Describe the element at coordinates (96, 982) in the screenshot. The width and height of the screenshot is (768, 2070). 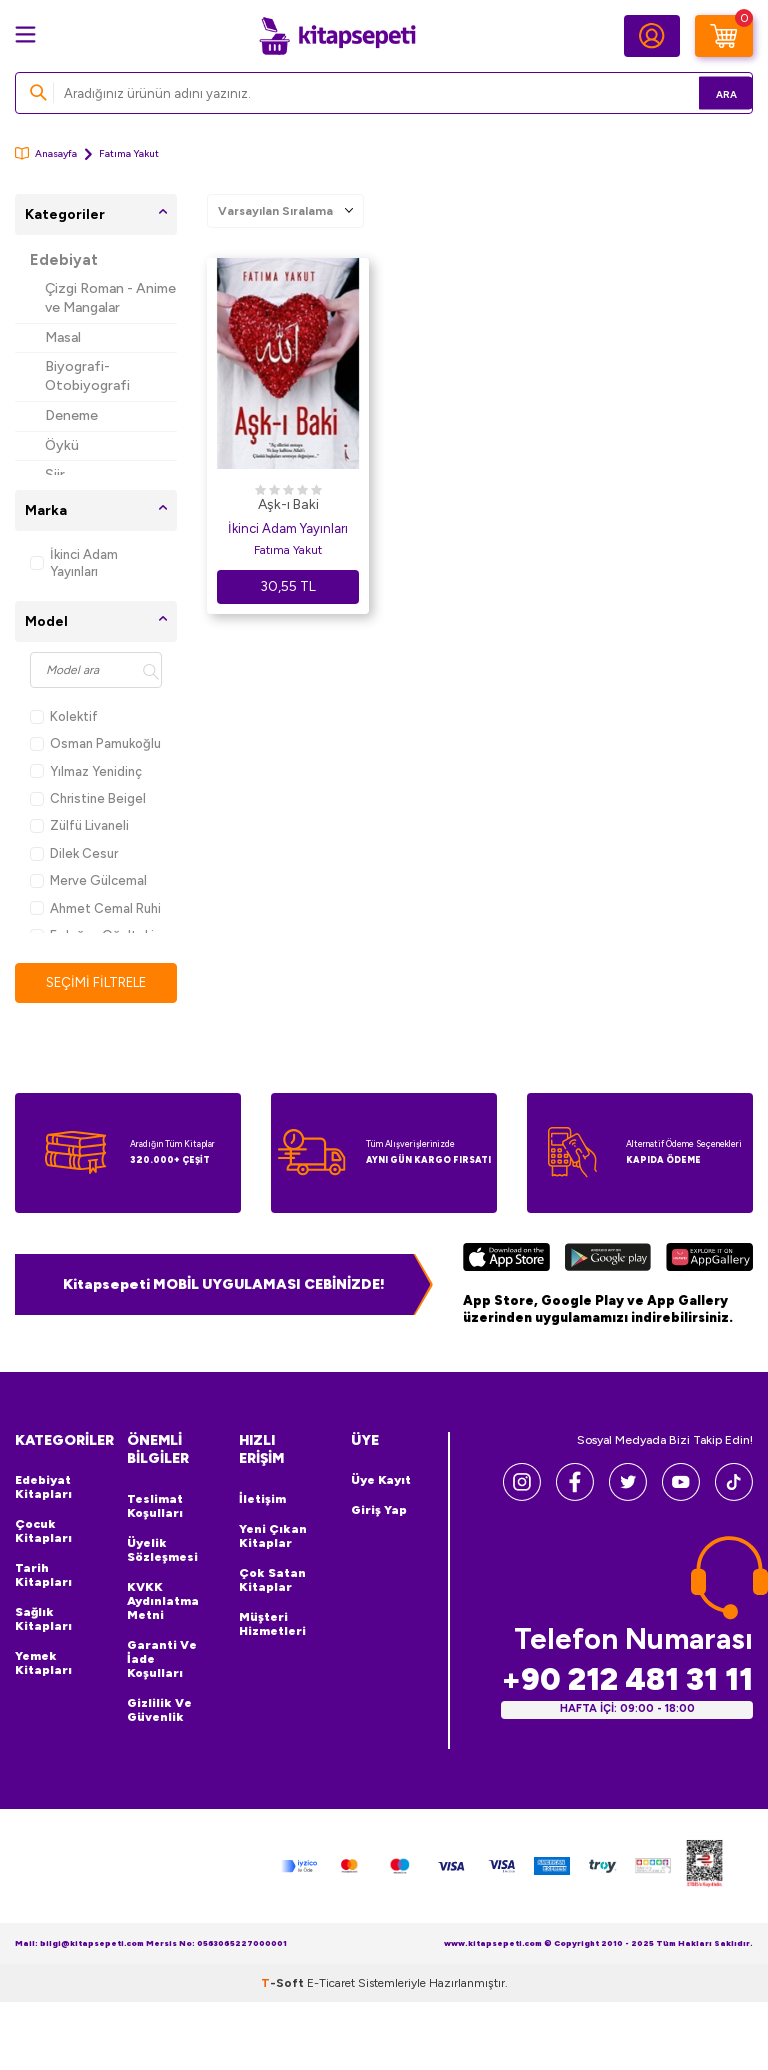
I see `Seçimi Filtrele` at that location.